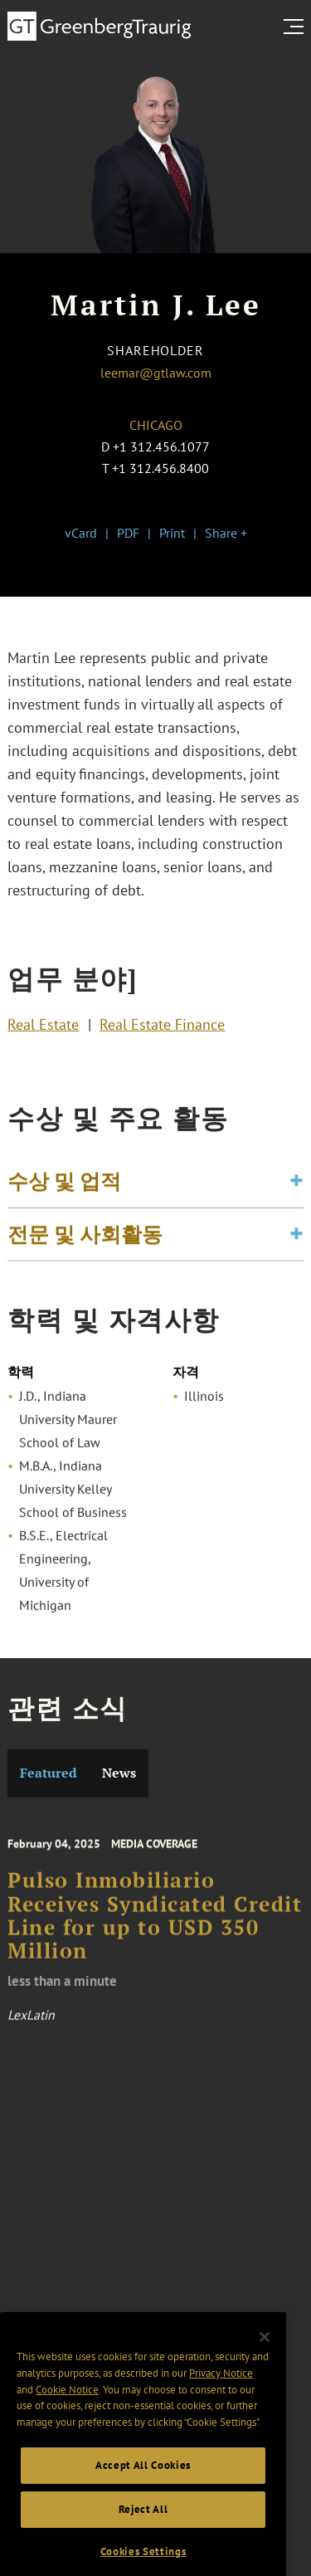 Image resolution: width=311 pixels, height=2576 pixels. I want to click on News, so click(119, 1773).